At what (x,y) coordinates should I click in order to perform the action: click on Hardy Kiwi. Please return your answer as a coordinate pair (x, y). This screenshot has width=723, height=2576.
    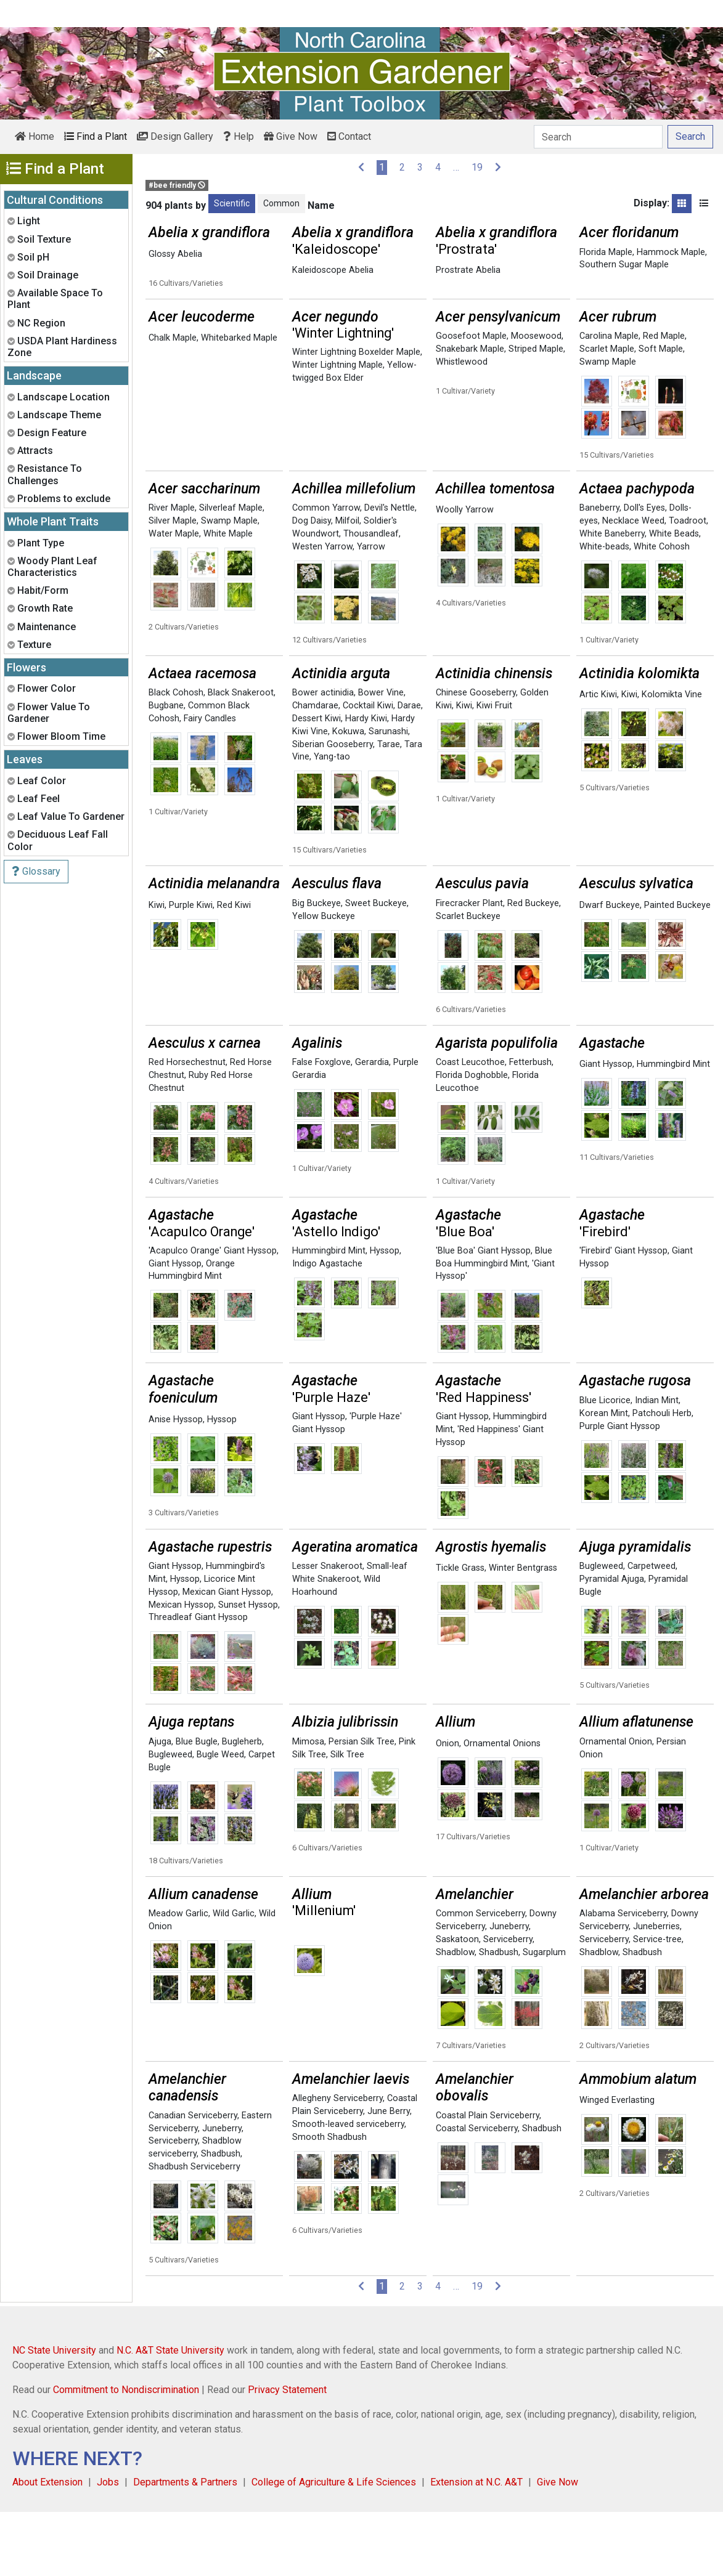
    Looking at the image, I should click on (366, 782).